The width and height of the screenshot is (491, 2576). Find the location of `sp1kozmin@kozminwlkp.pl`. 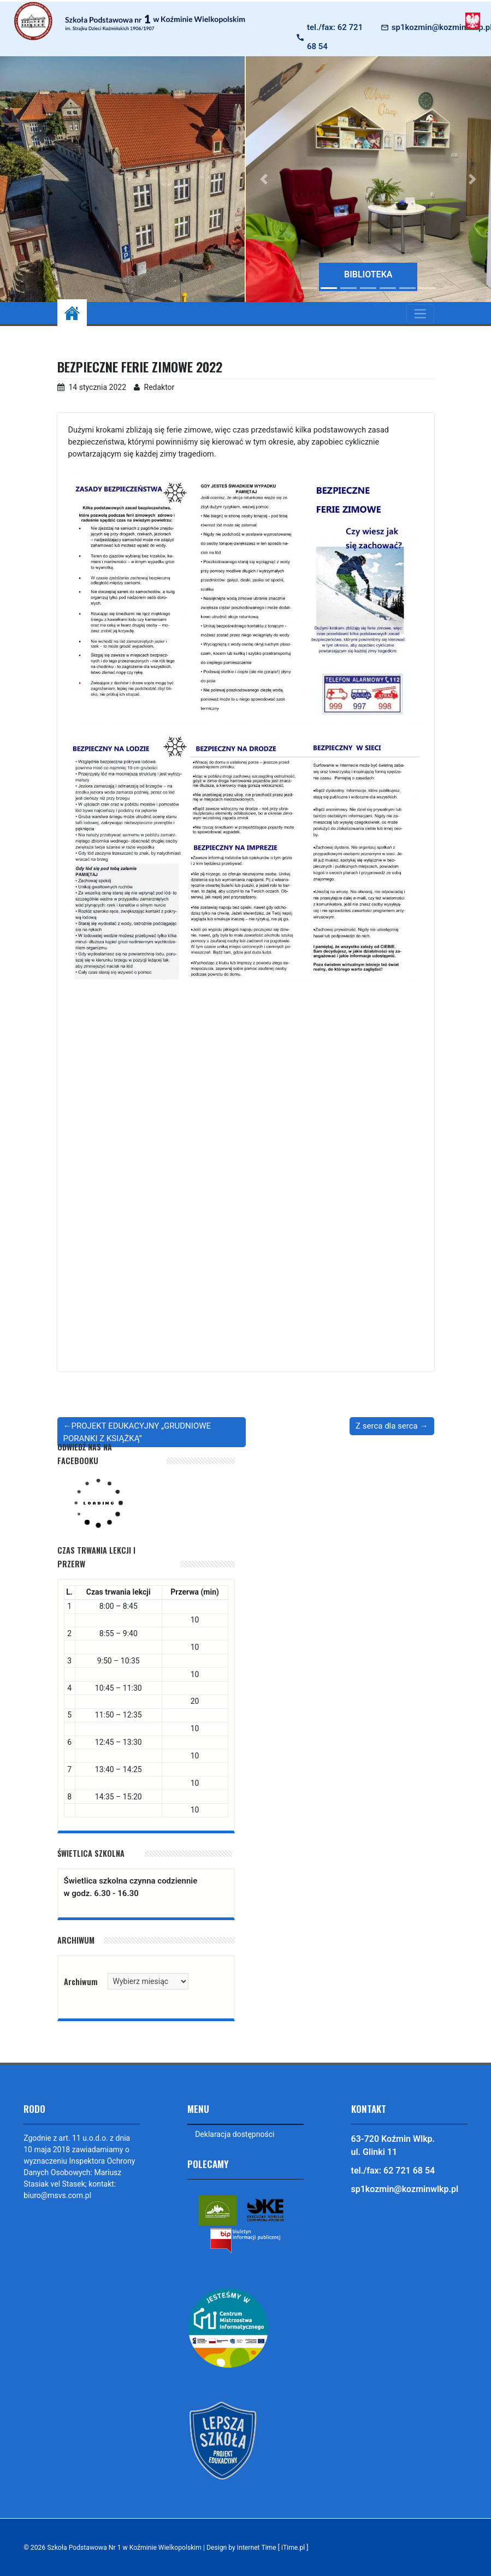

sp1kozmin@kozminwlkp.pl is located at coordinates (405, 2189).